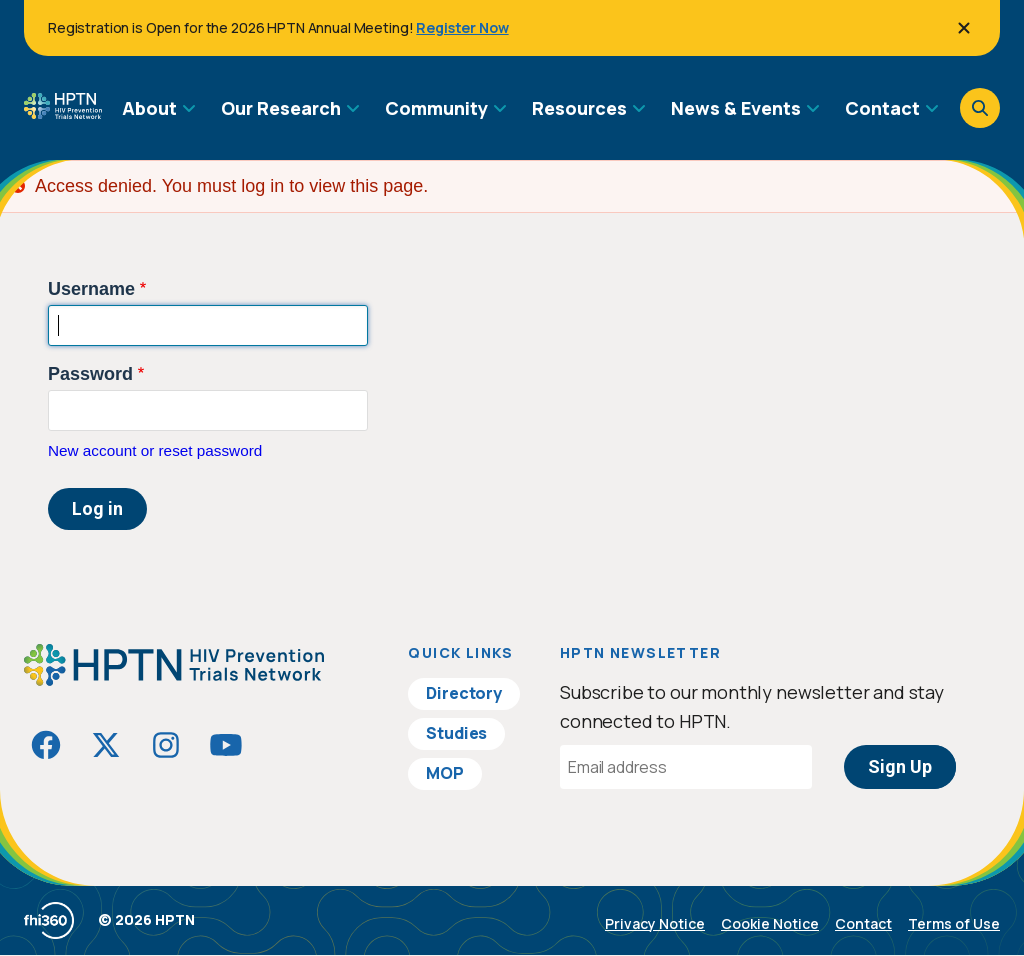 This screenshot has width=1024, height=956. I want to click on [Open search], so click(980, 108).